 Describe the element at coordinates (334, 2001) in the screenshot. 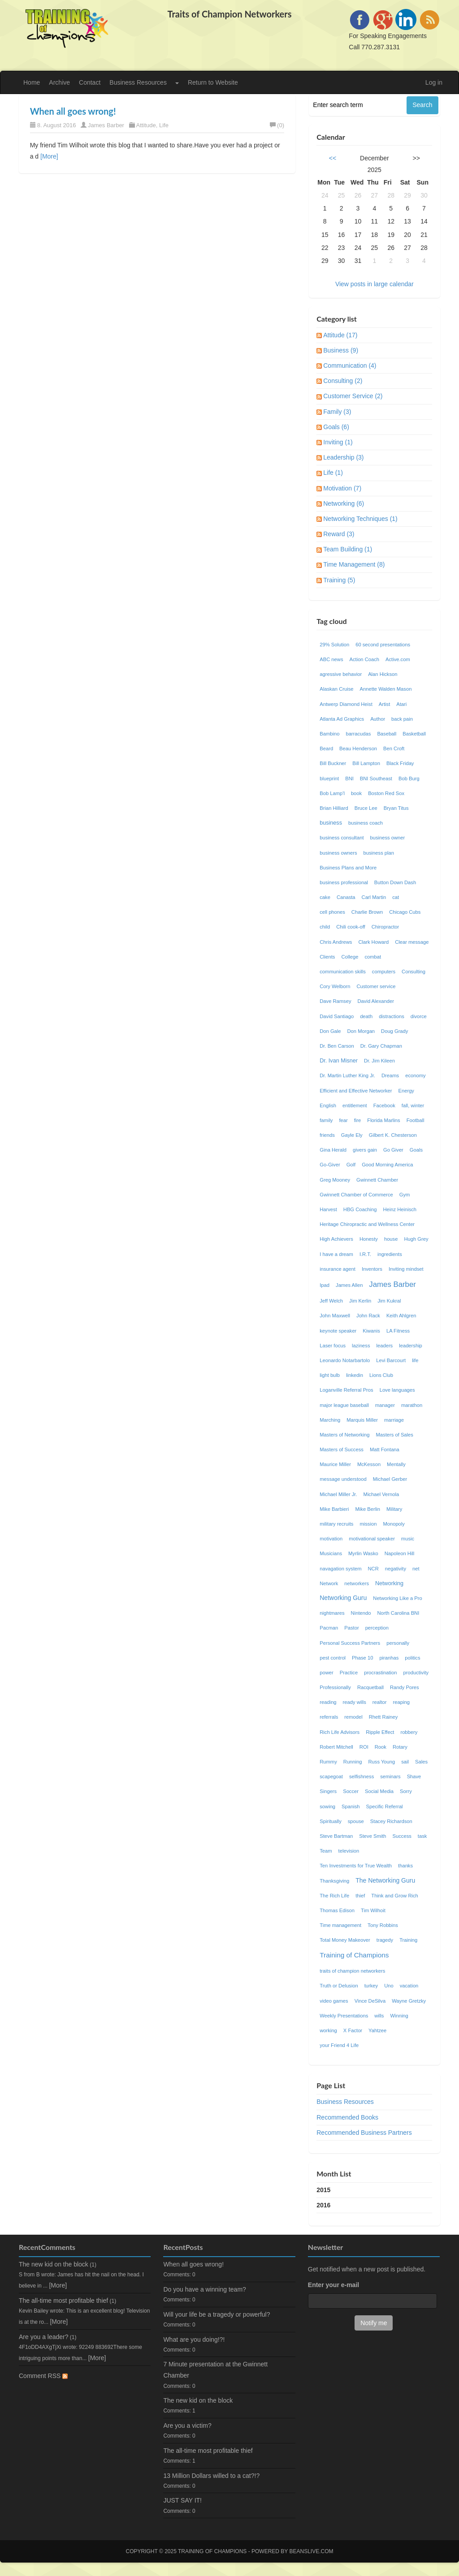

I see `video games` at that location.